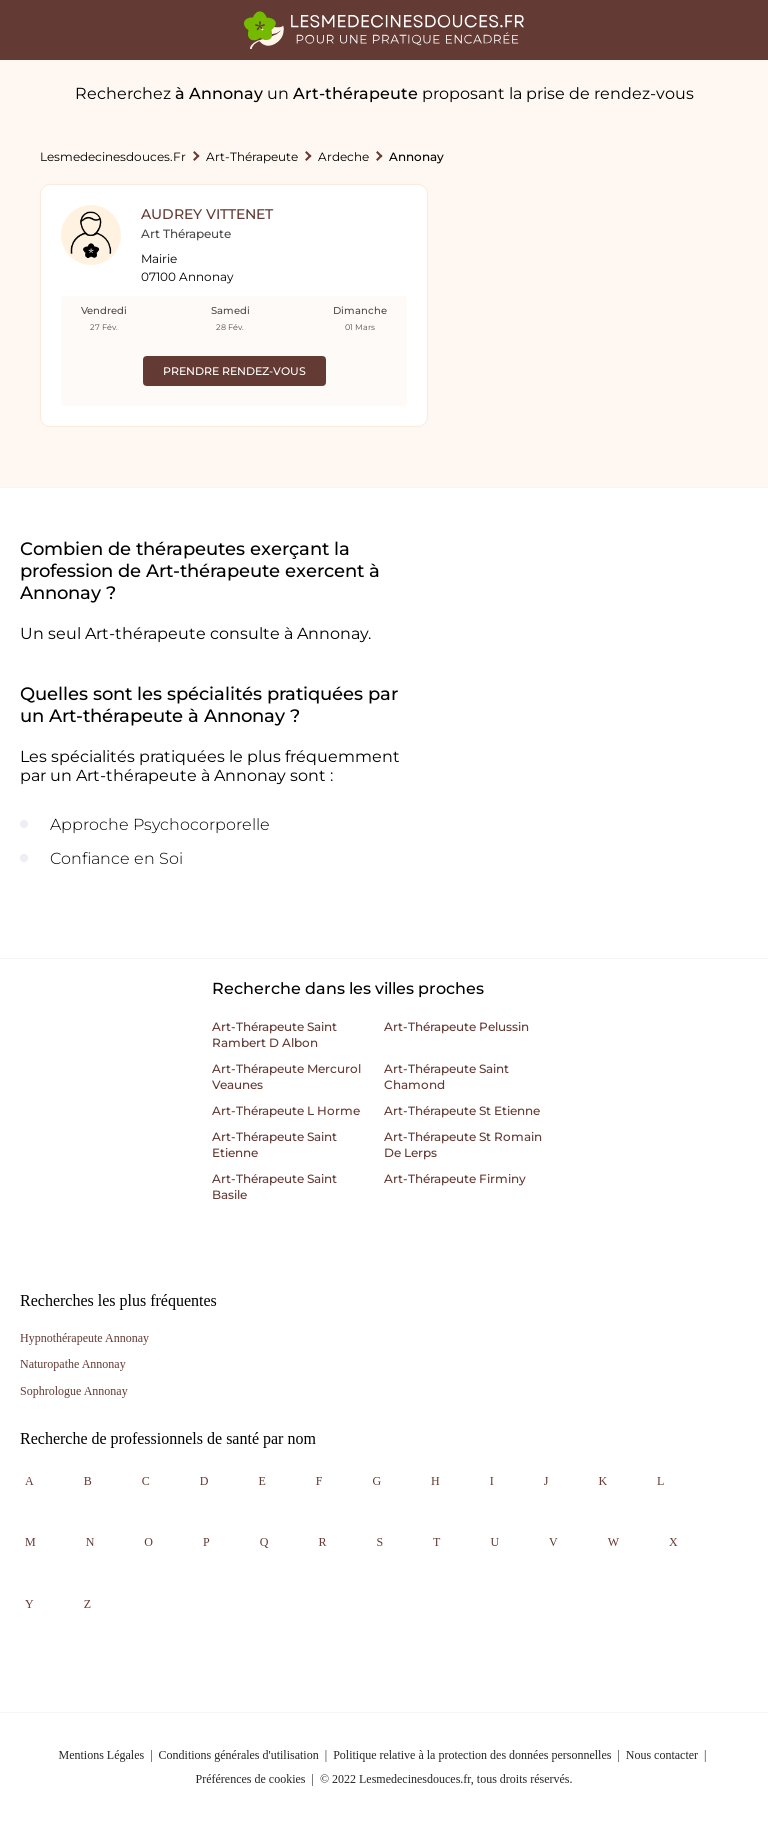 The image size is (768, 1841). What do you see at coordinates (251, 1779) in the screenshot?
I see `Préférences de cookies` at bounding box center [251, 1779].